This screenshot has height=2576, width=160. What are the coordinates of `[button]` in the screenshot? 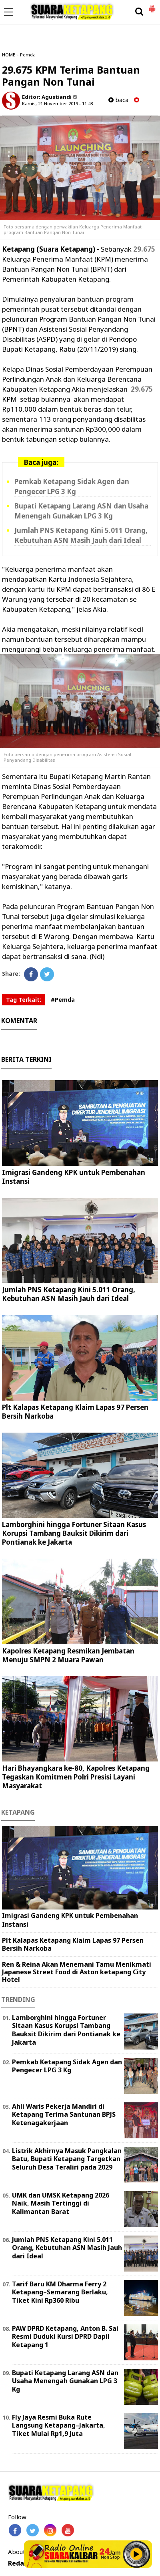 It's located at (152, 6).